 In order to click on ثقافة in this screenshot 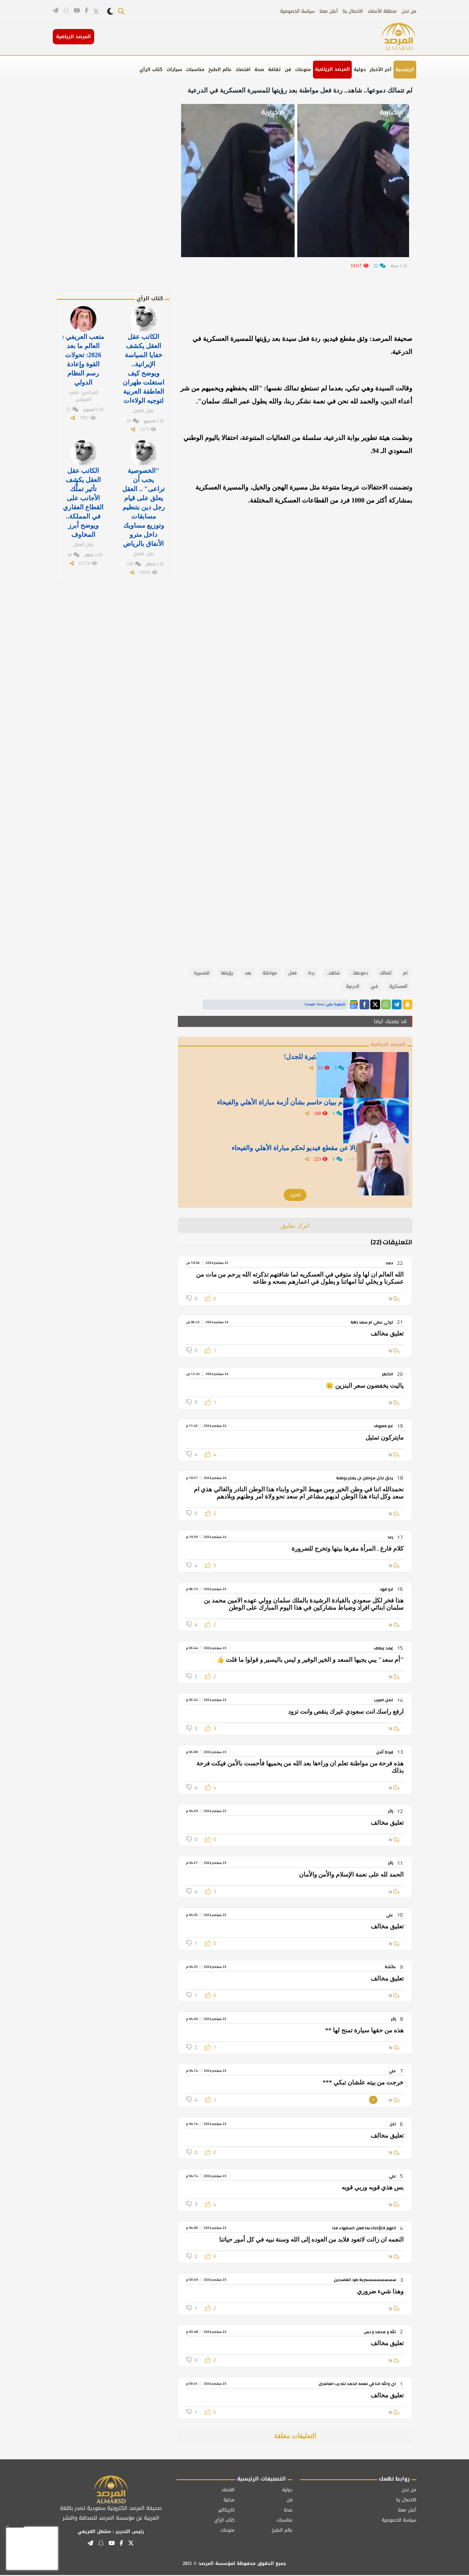, I will do `click(274, 69)`.